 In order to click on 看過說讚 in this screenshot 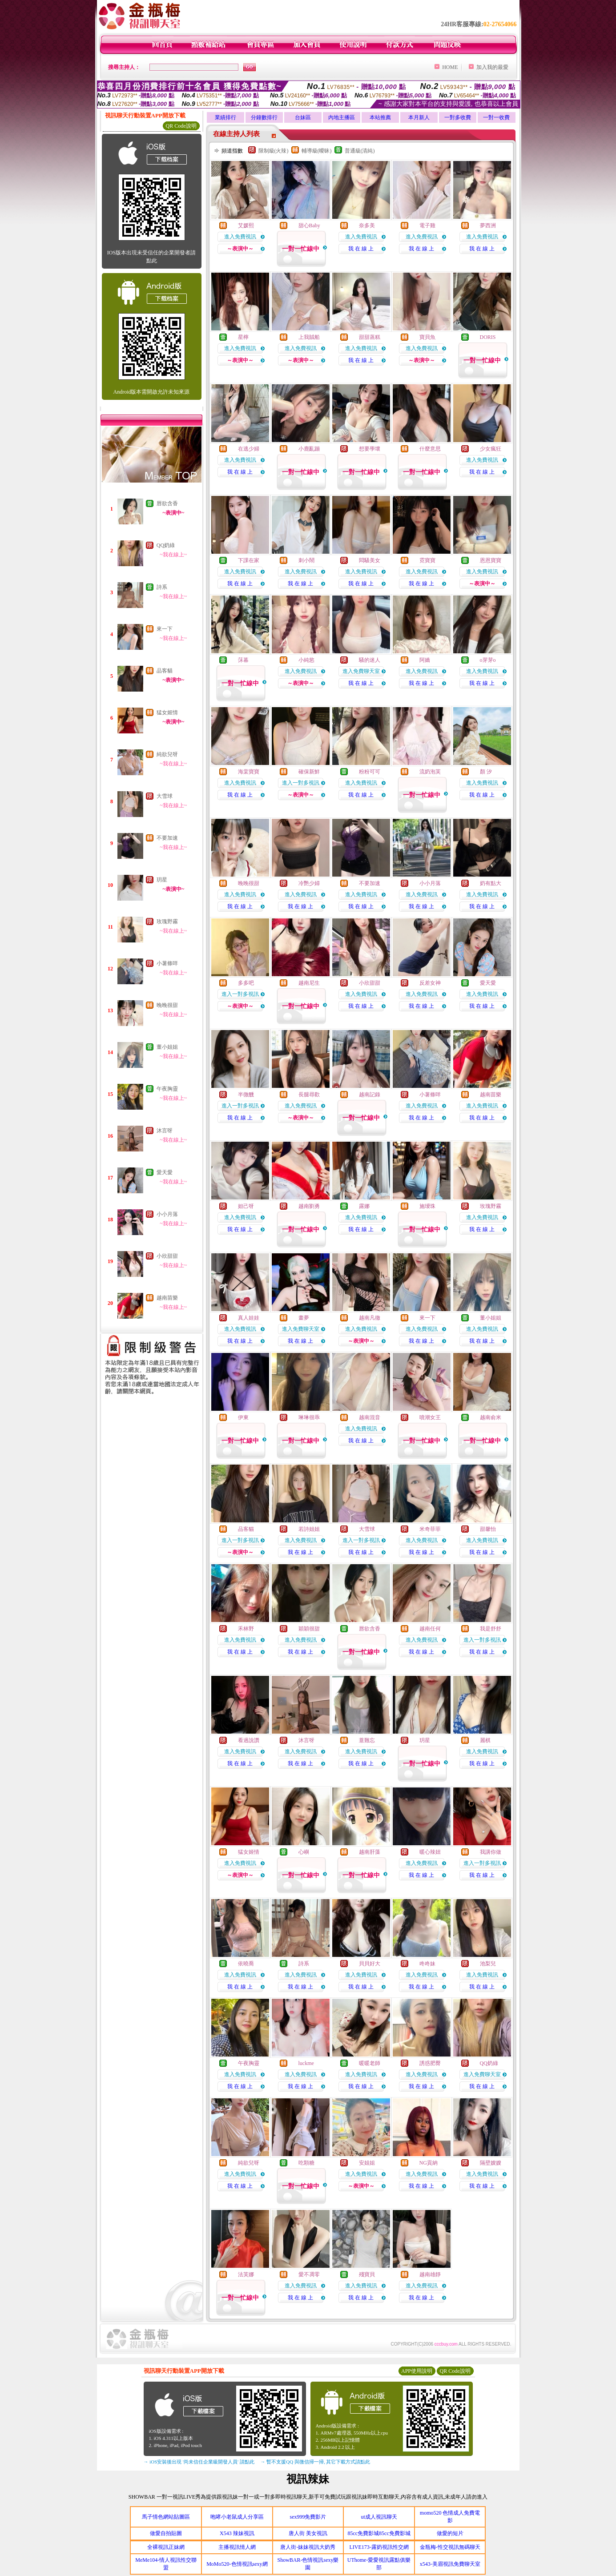, I will do `click(248, 1740)`.